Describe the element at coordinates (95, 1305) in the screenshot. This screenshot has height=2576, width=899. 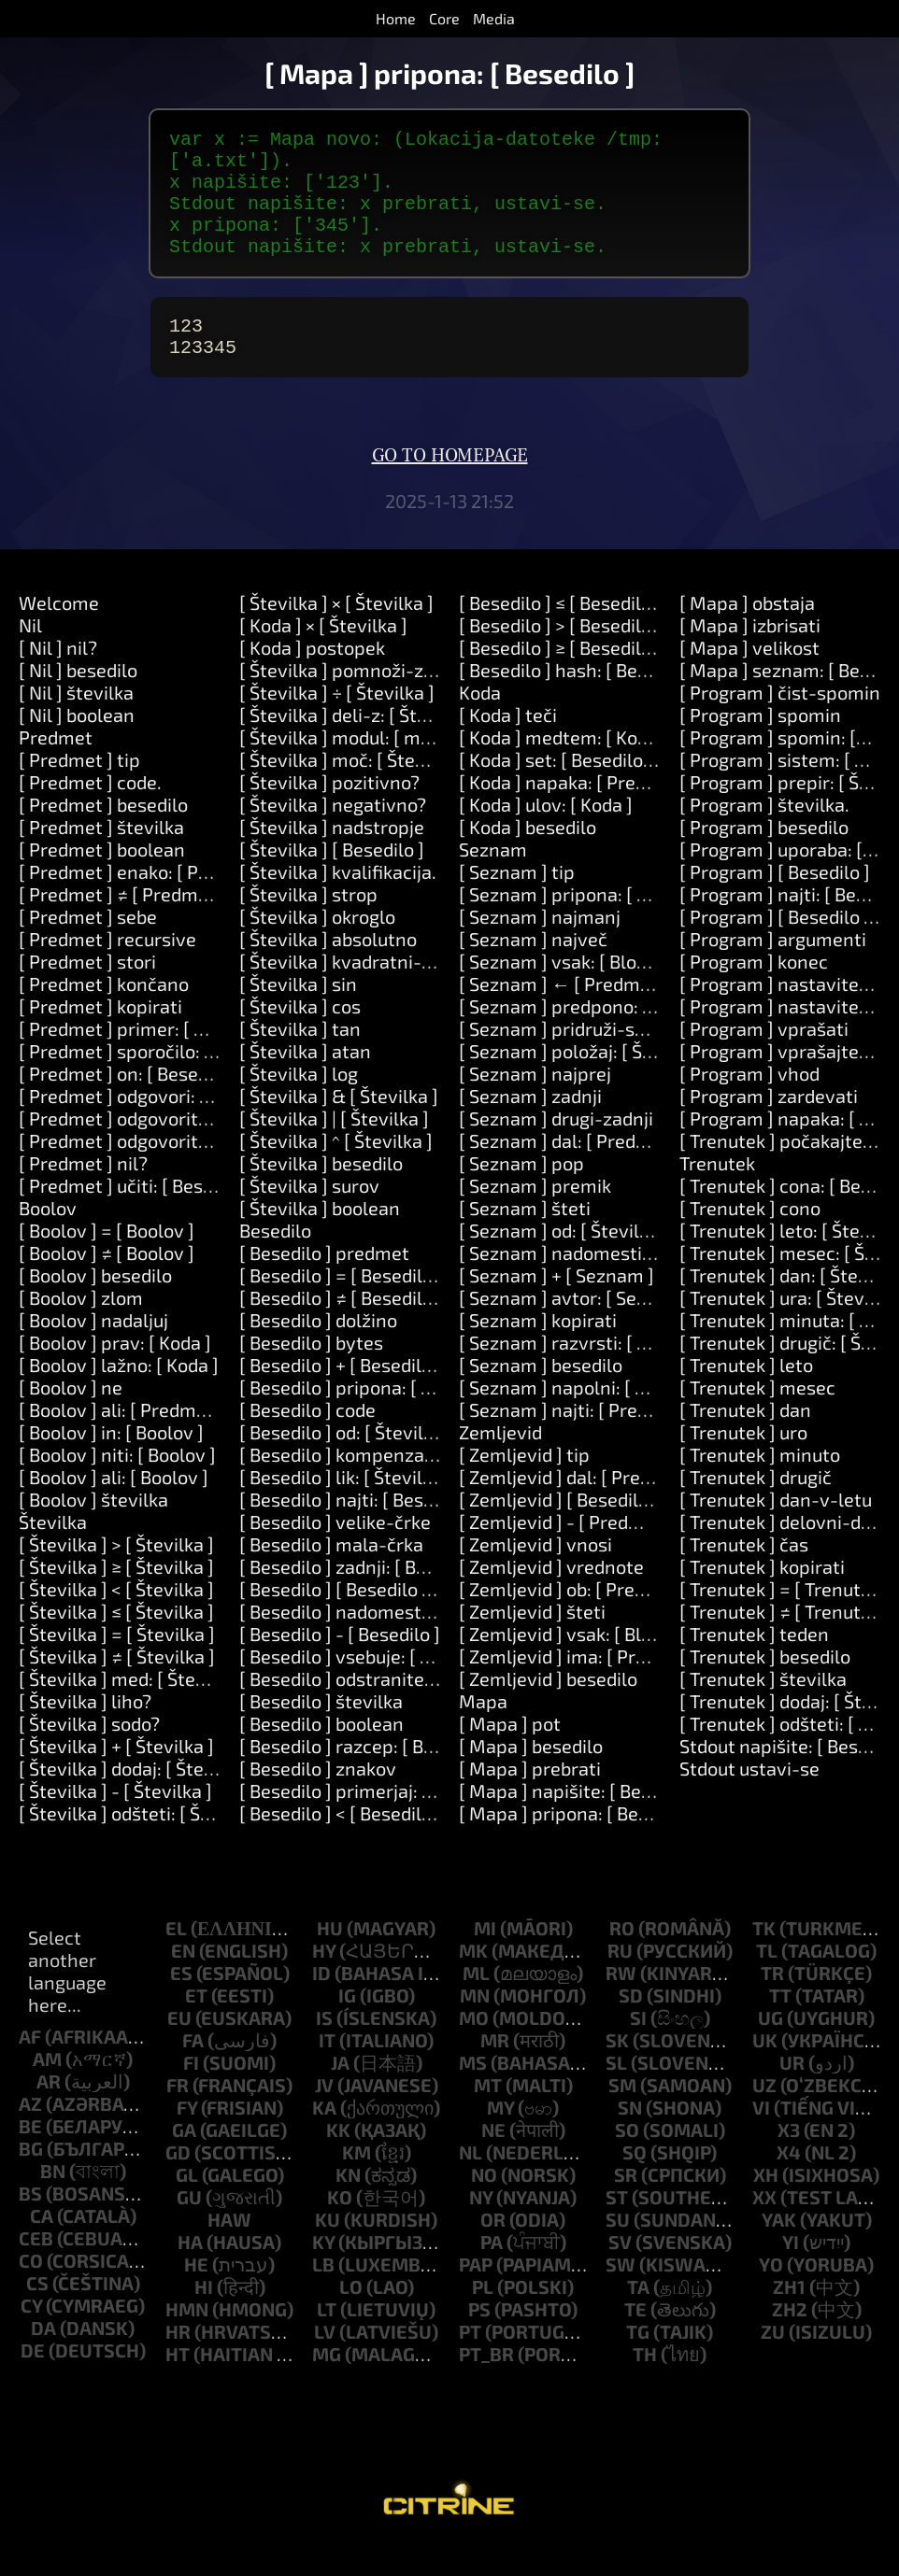
I see `[ Boolov ] besedilo` at that location.